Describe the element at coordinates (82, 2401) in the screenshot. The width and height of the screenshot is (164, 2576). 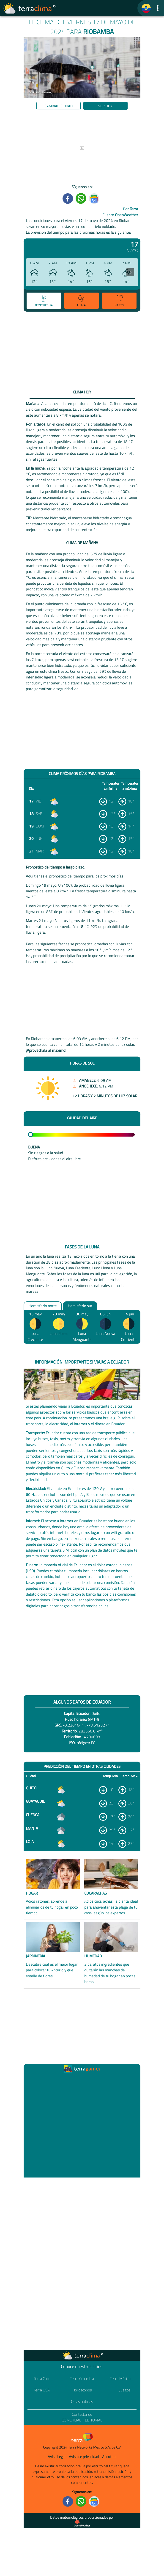
I see `Otras noticias` at that location.